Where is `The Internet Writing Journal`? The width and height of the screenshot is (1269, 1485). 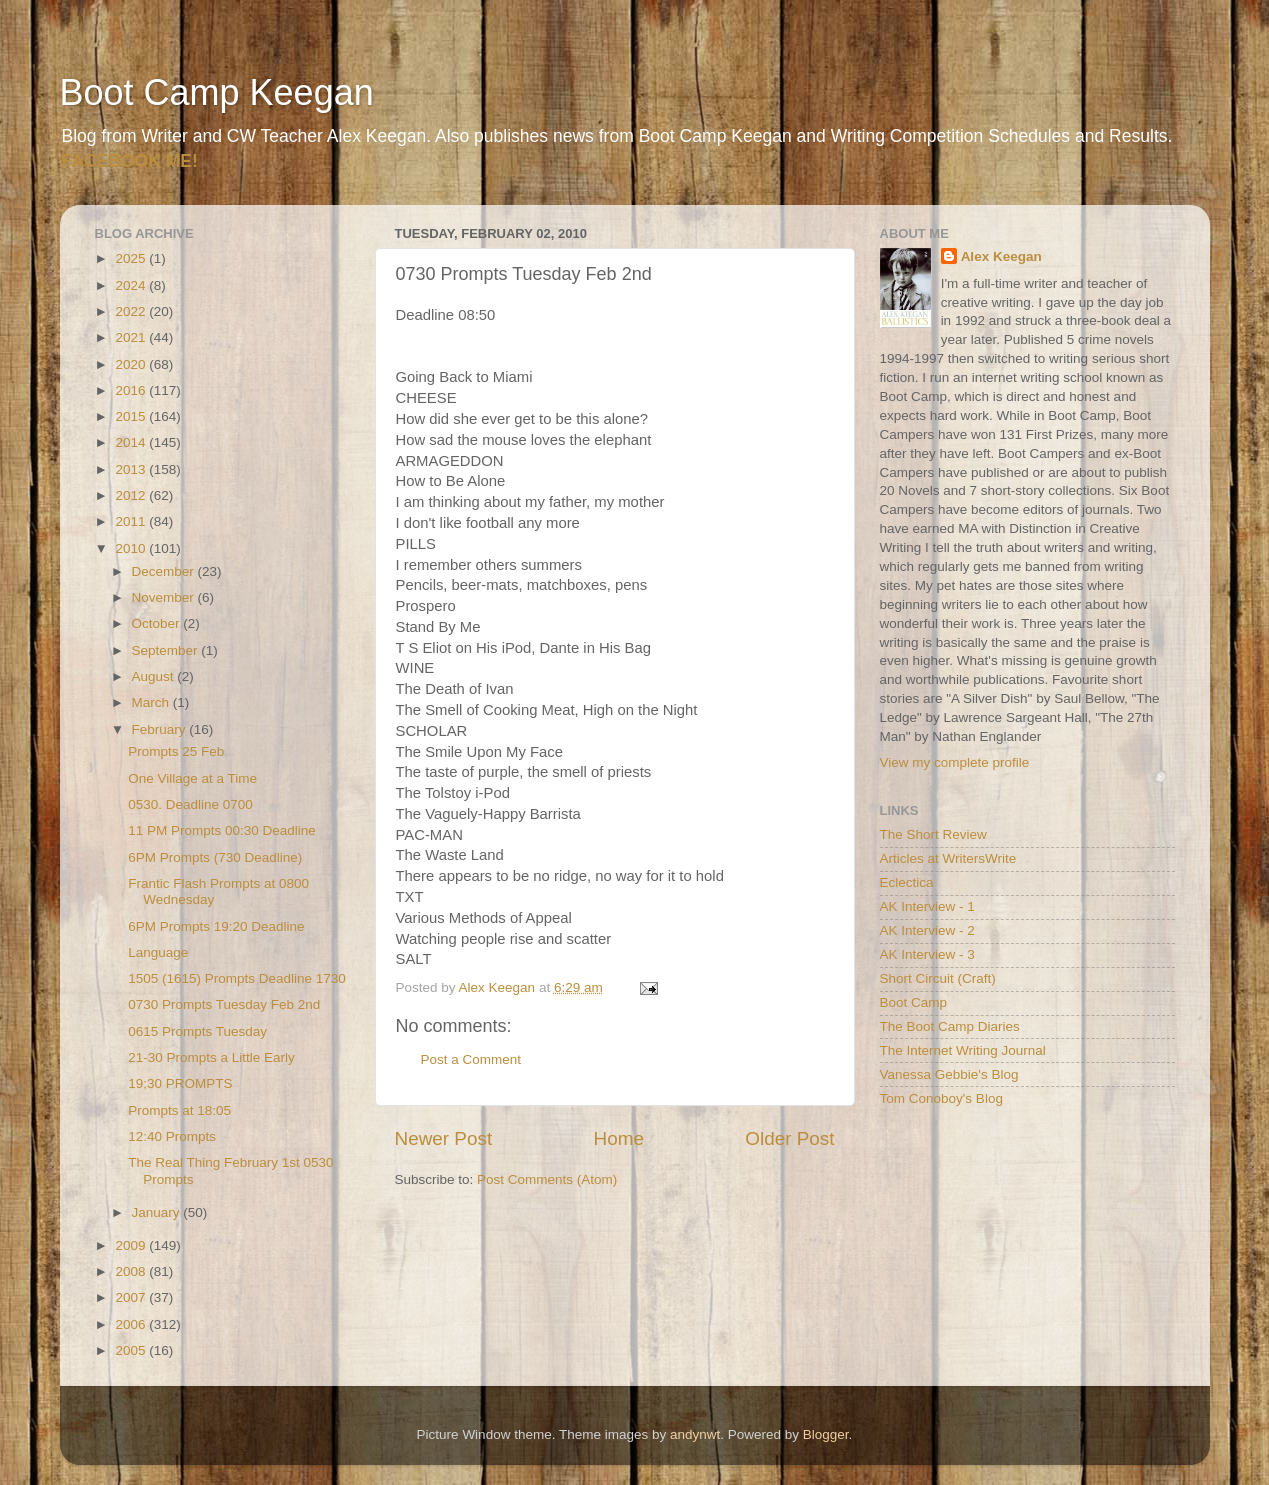
The Internet Writing Journal is located at coordinates (963, 1050).